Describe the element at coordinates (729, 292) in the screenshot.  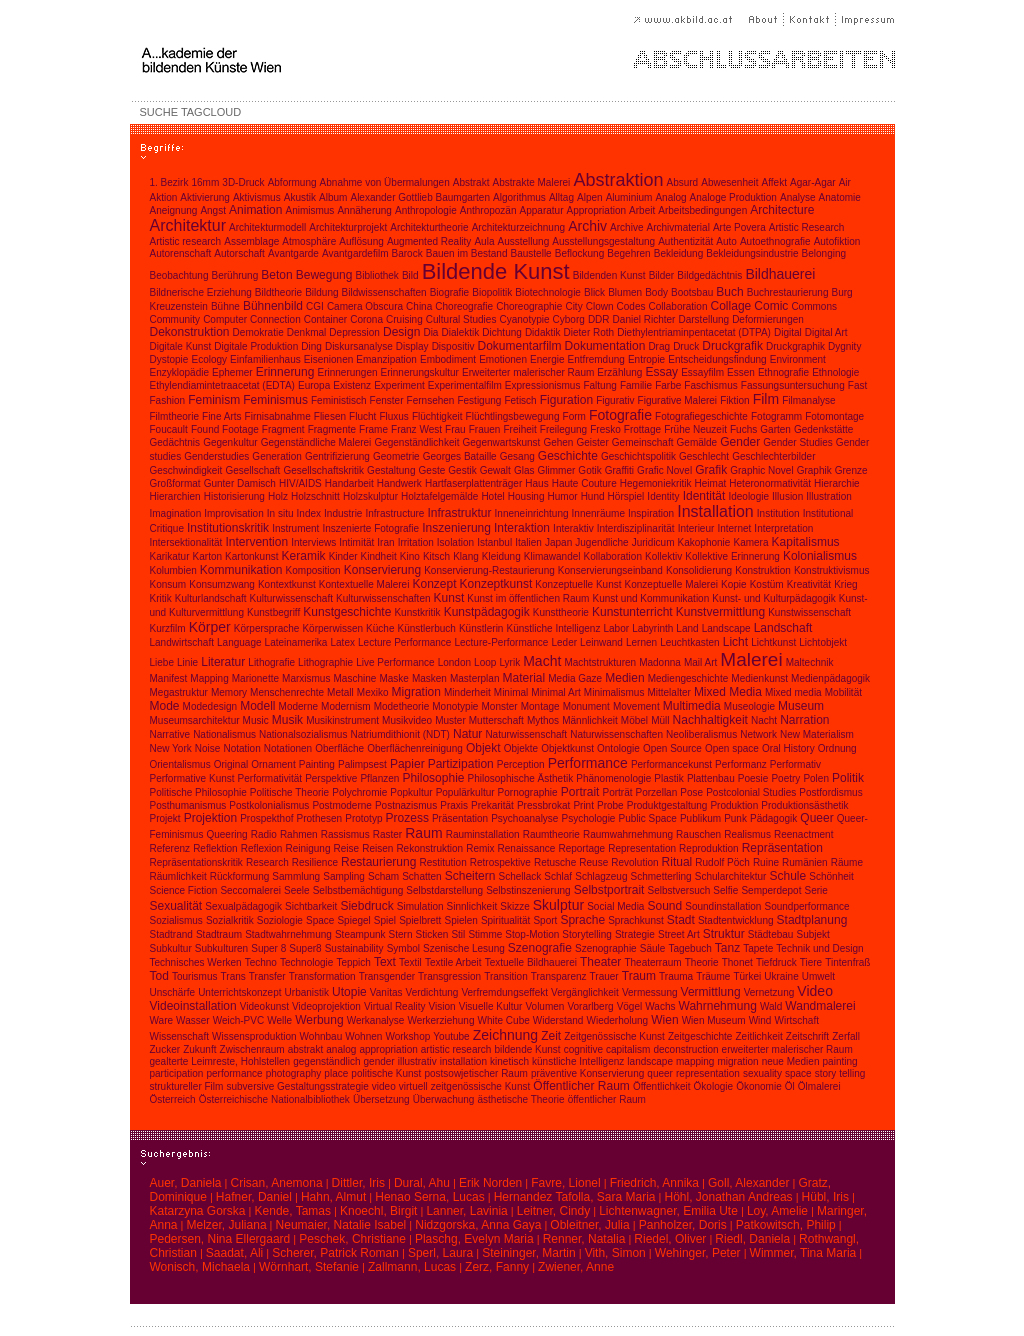
I see `Buch` at that location.